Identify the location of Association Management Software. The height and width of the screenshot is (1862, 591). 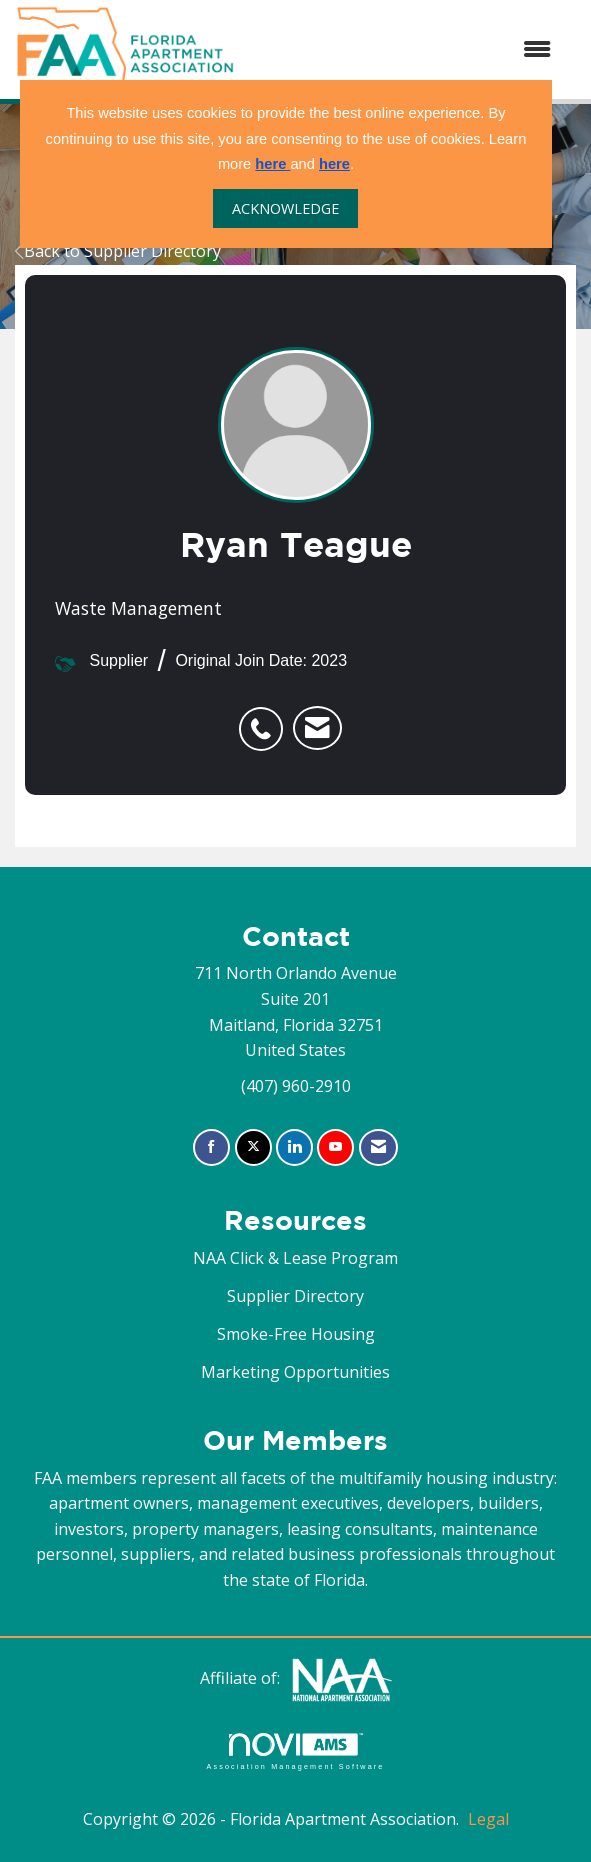
(295, 1751).